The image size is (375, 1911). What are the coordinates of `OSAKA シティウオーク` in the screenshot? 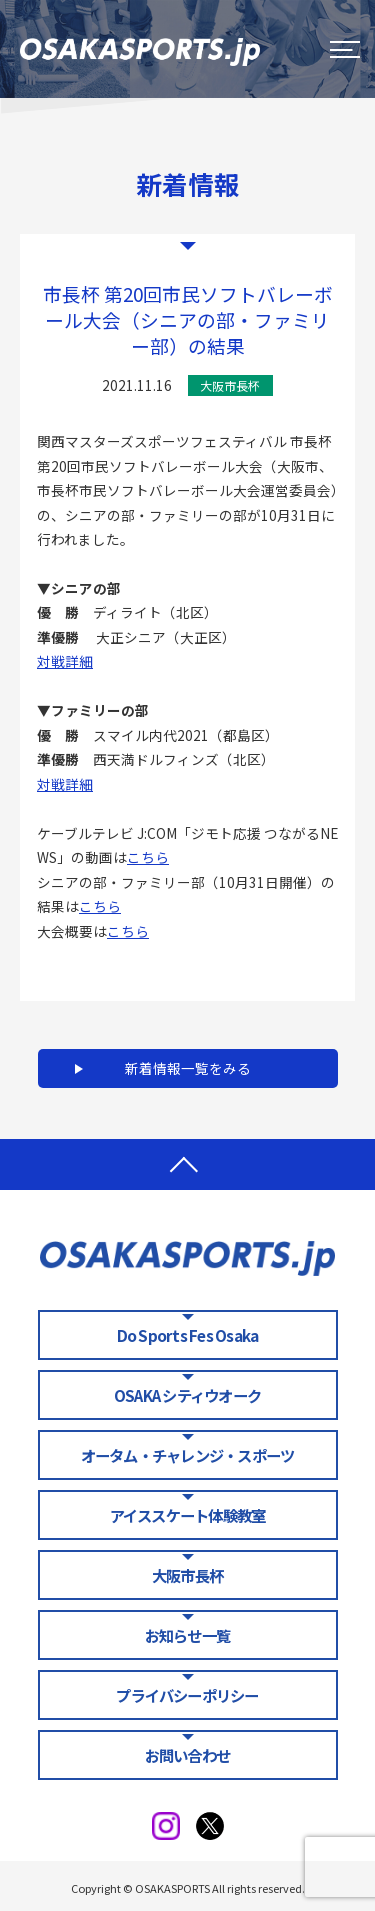 It's located at (187, 1395).